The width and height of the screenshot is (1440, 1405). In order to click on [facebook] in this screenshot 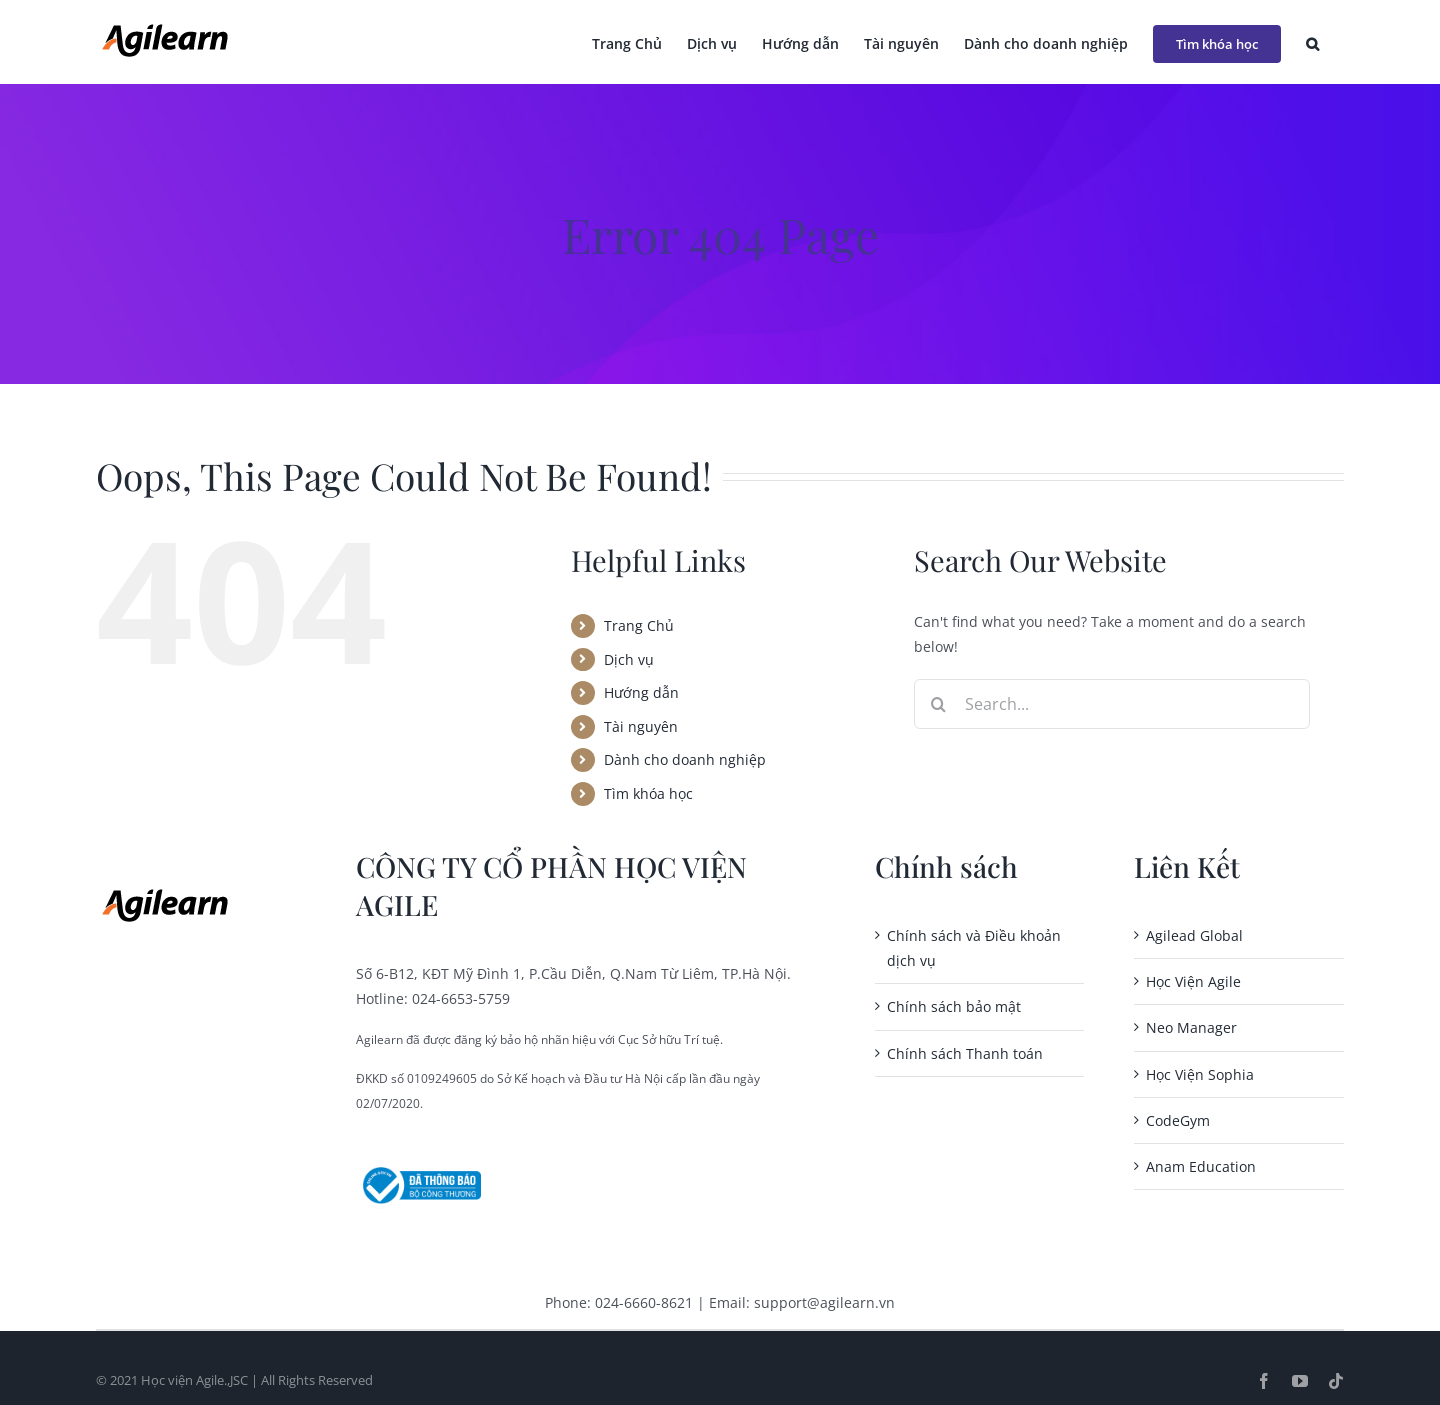, I will do `click(1264, 1381)`.